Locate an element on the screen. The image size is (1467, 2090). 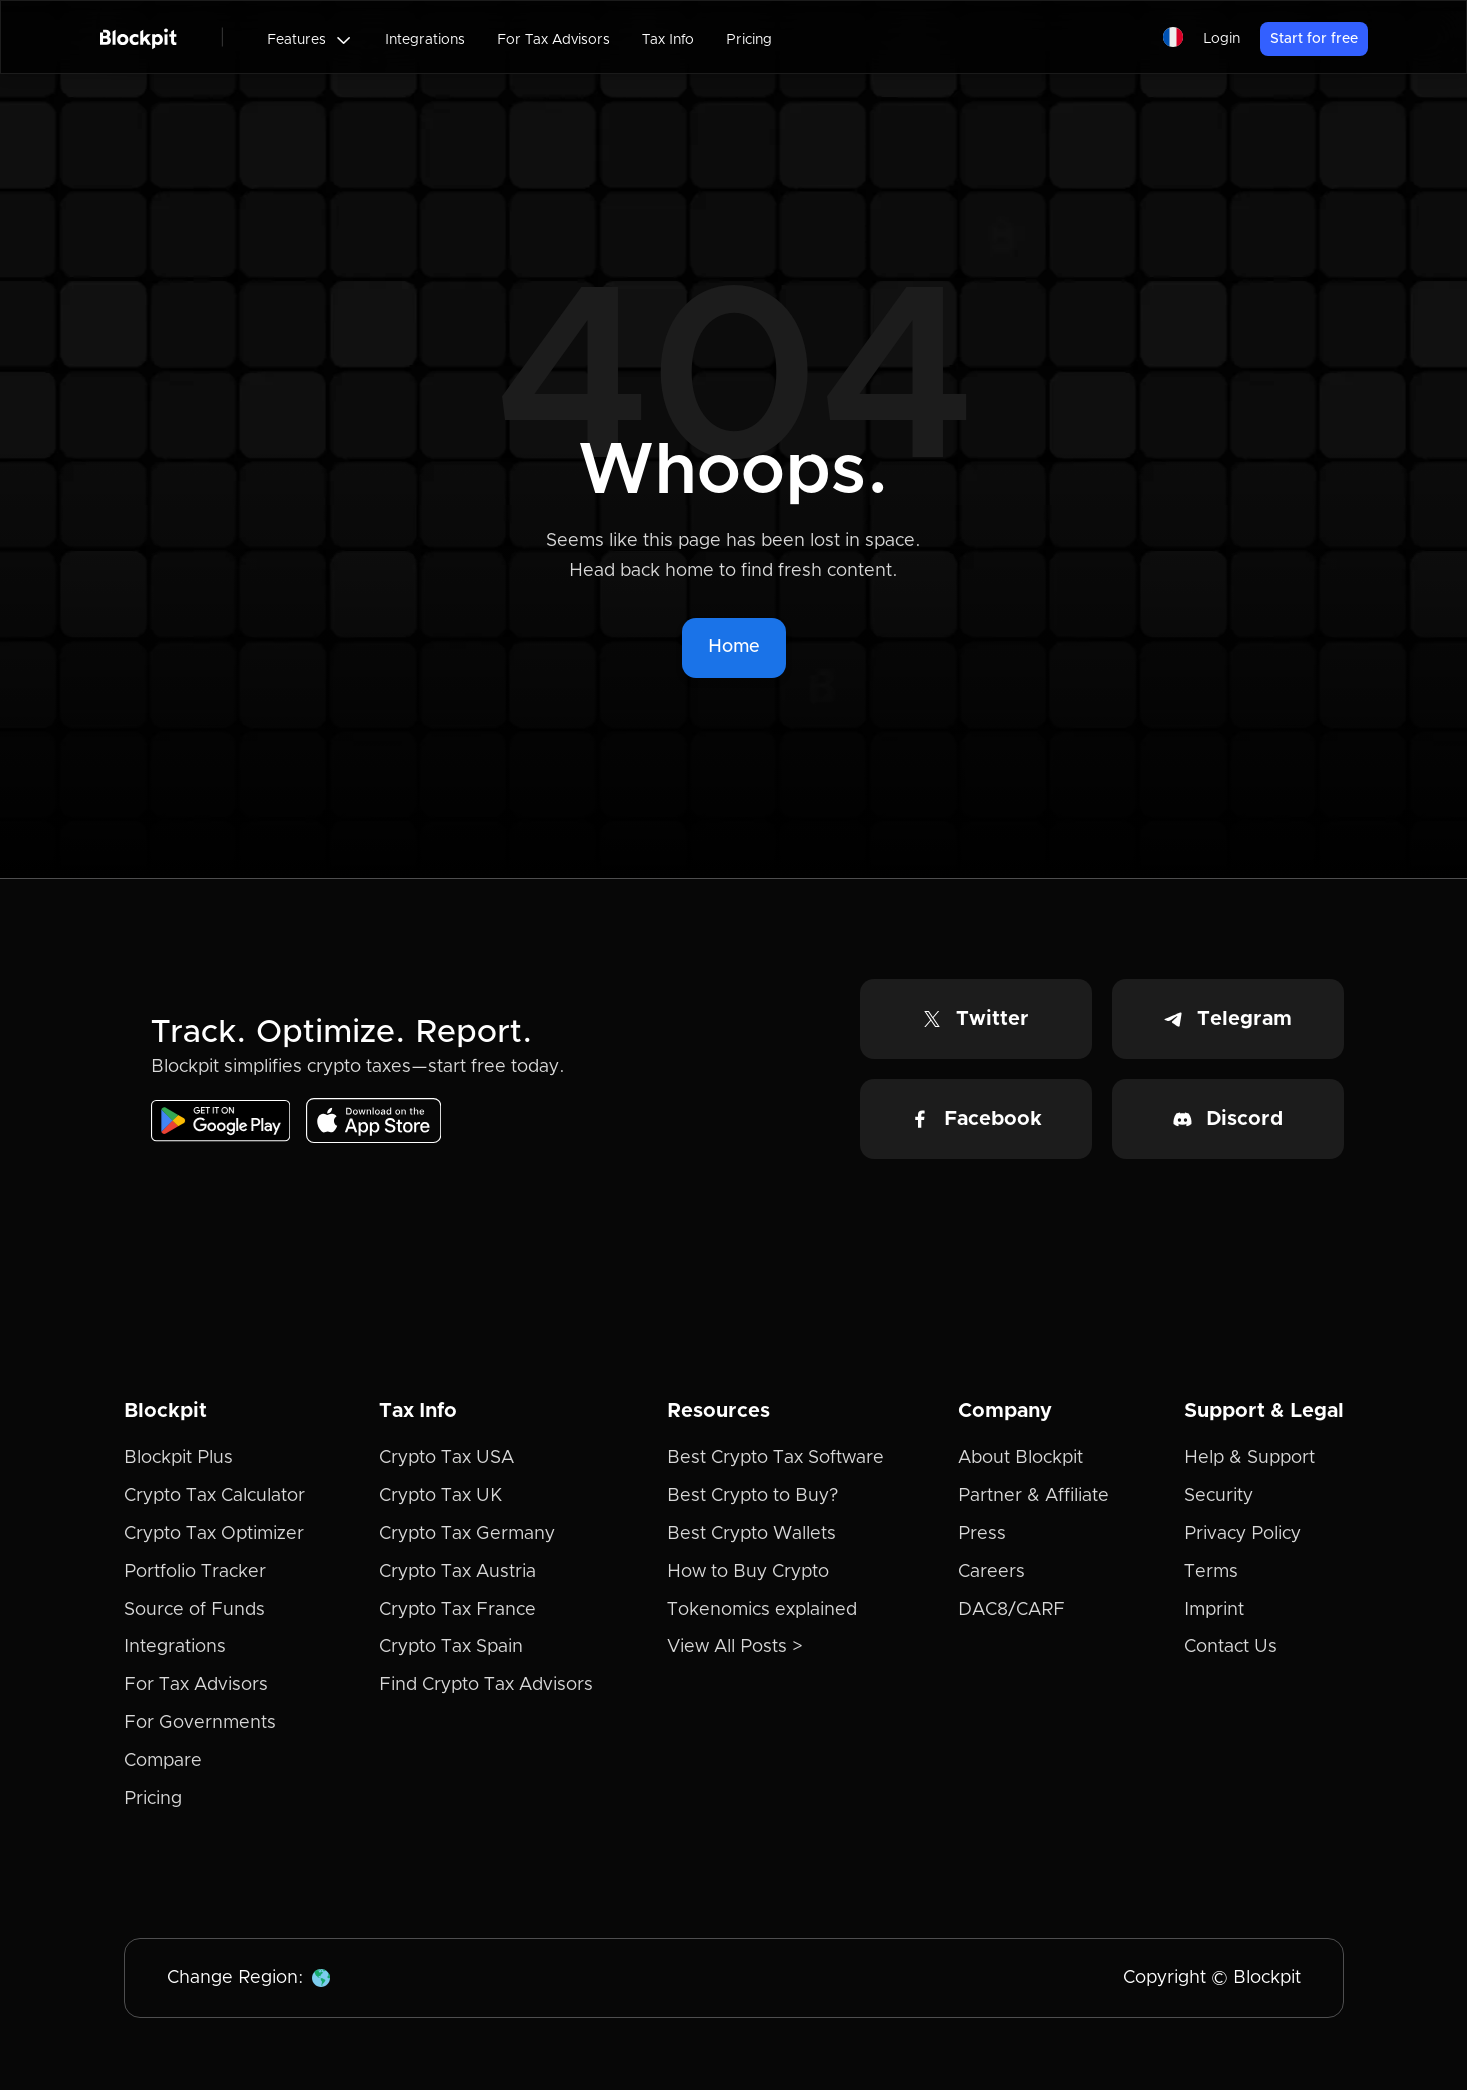
[home] is located at coordinates (138, 37).